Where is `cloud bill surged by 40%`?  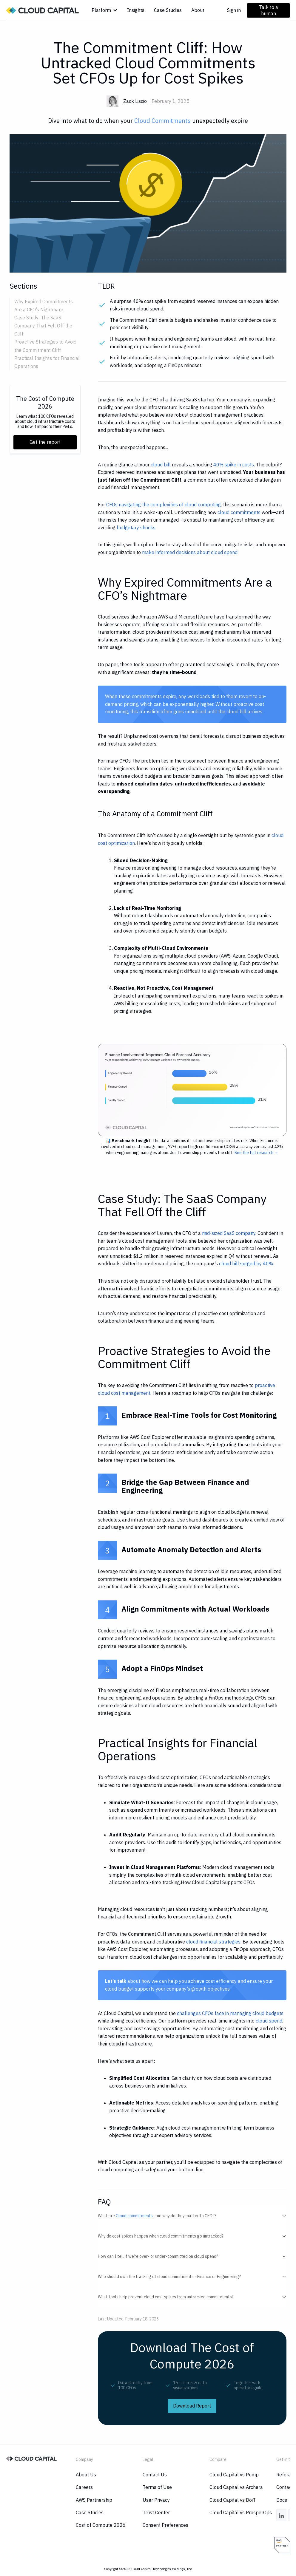
cloud bill surged by 40% is located at coordinates (246, 1264).